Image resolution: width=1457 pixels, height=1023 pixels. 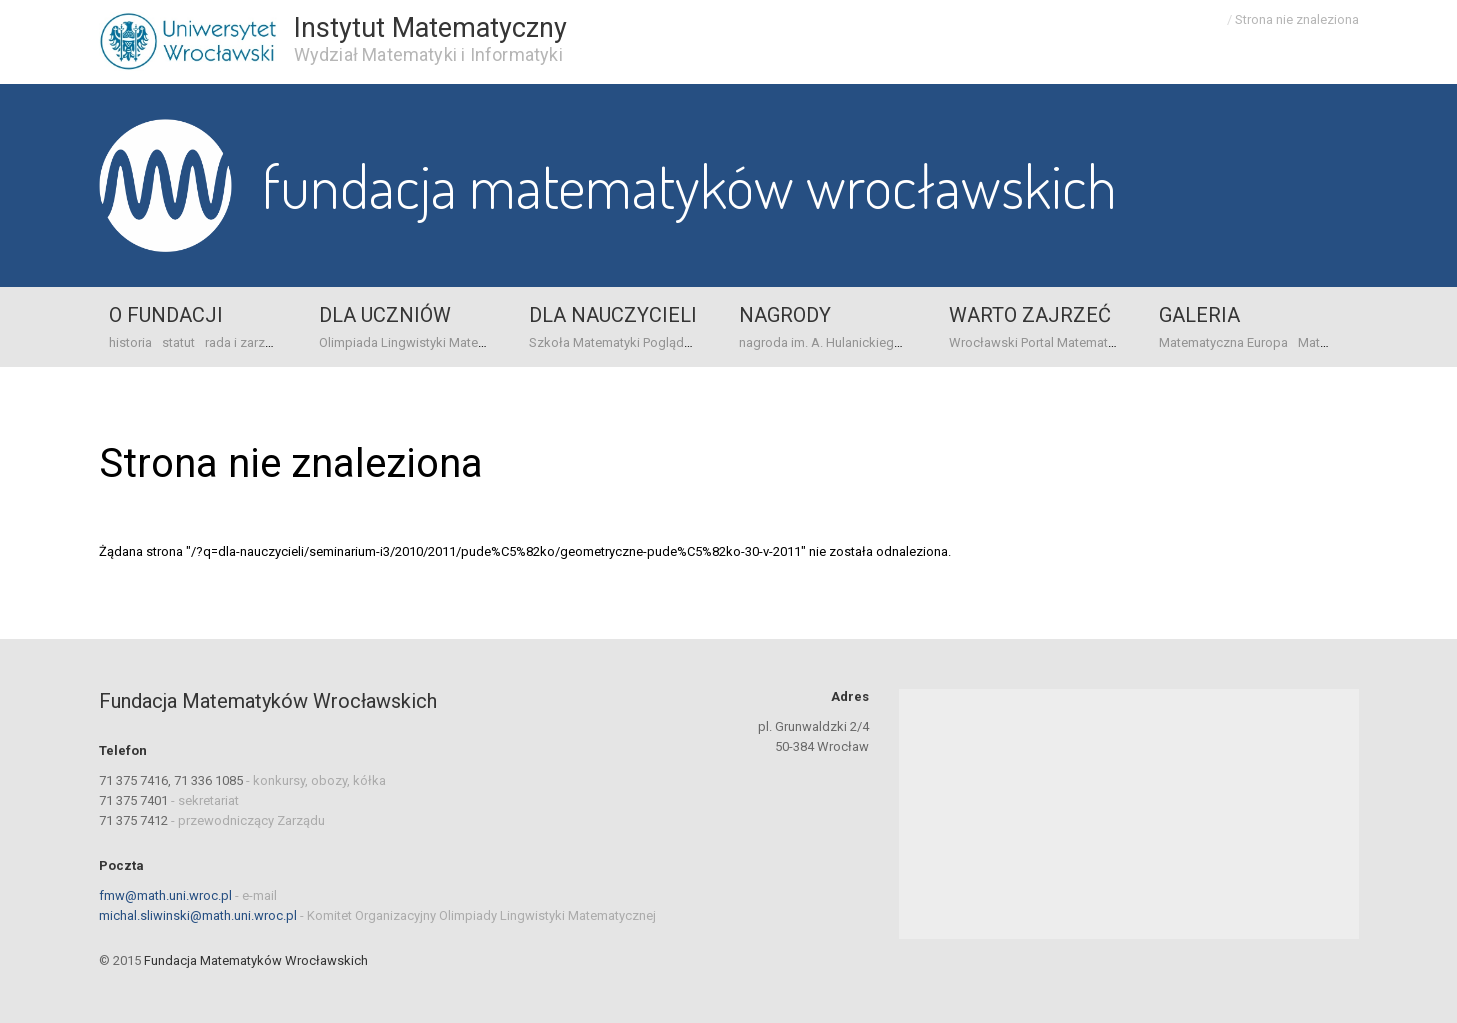 I want to click on Galeria, so click(x=1199, y=315).